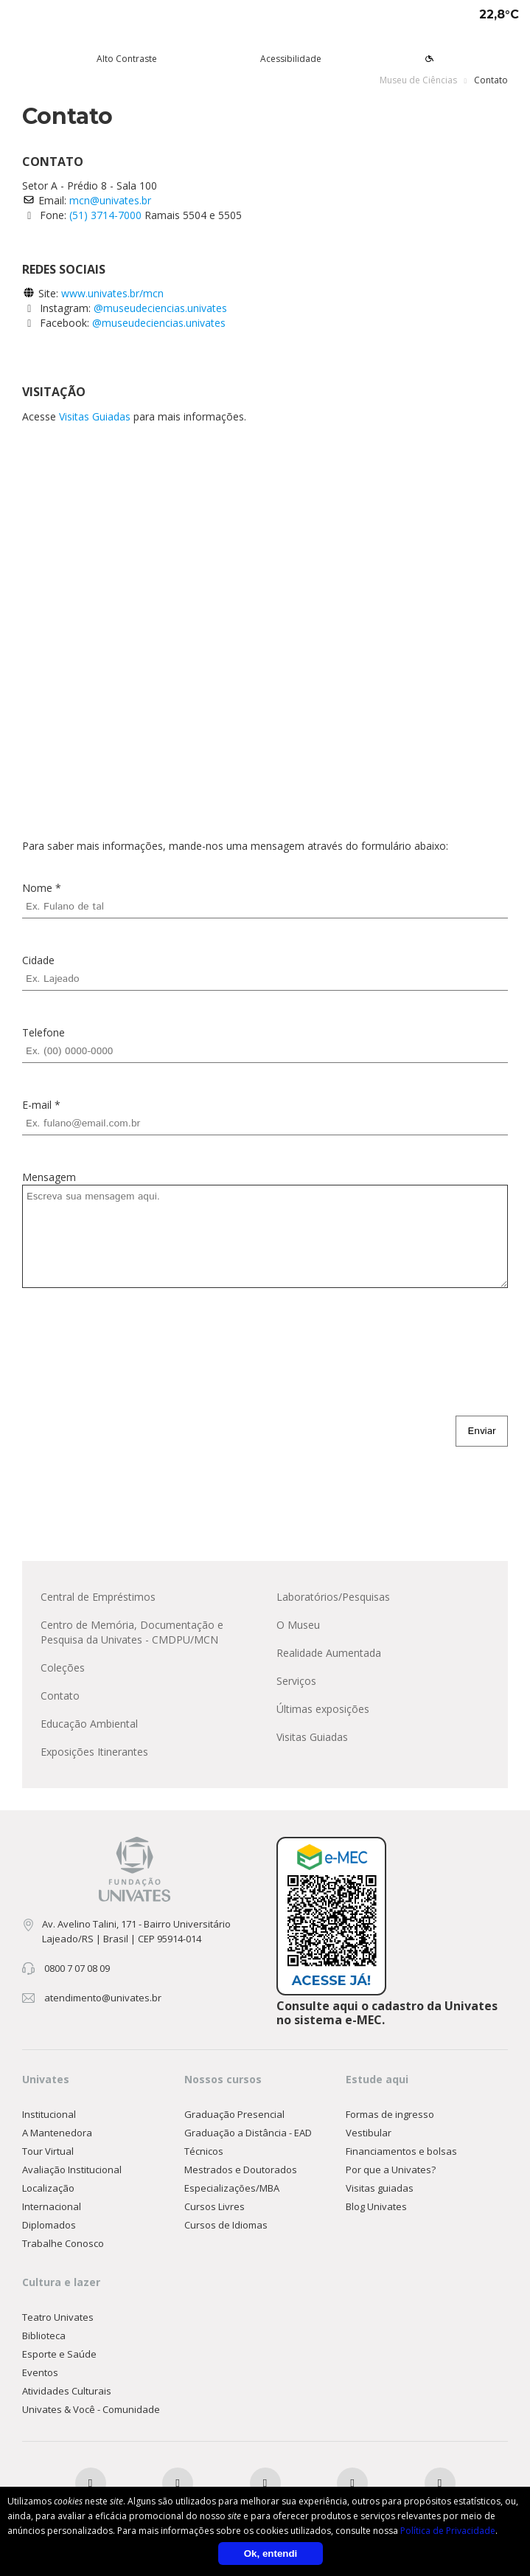  I want to click on Graduação Presencial, so click(234, 2114).